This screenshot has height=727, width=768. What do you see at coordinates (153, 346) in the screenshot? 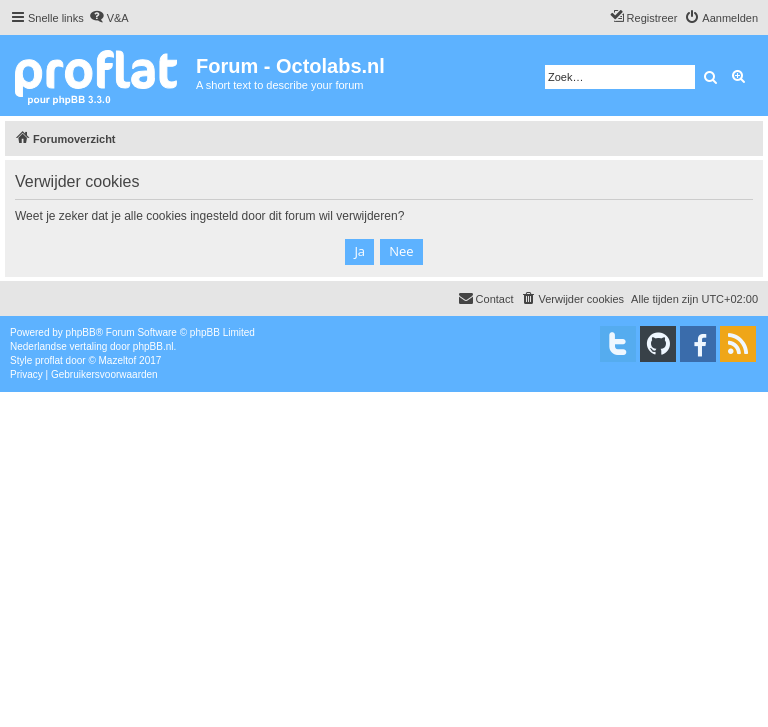
I see `phpBB.nl` at bounding box center [153, 346].